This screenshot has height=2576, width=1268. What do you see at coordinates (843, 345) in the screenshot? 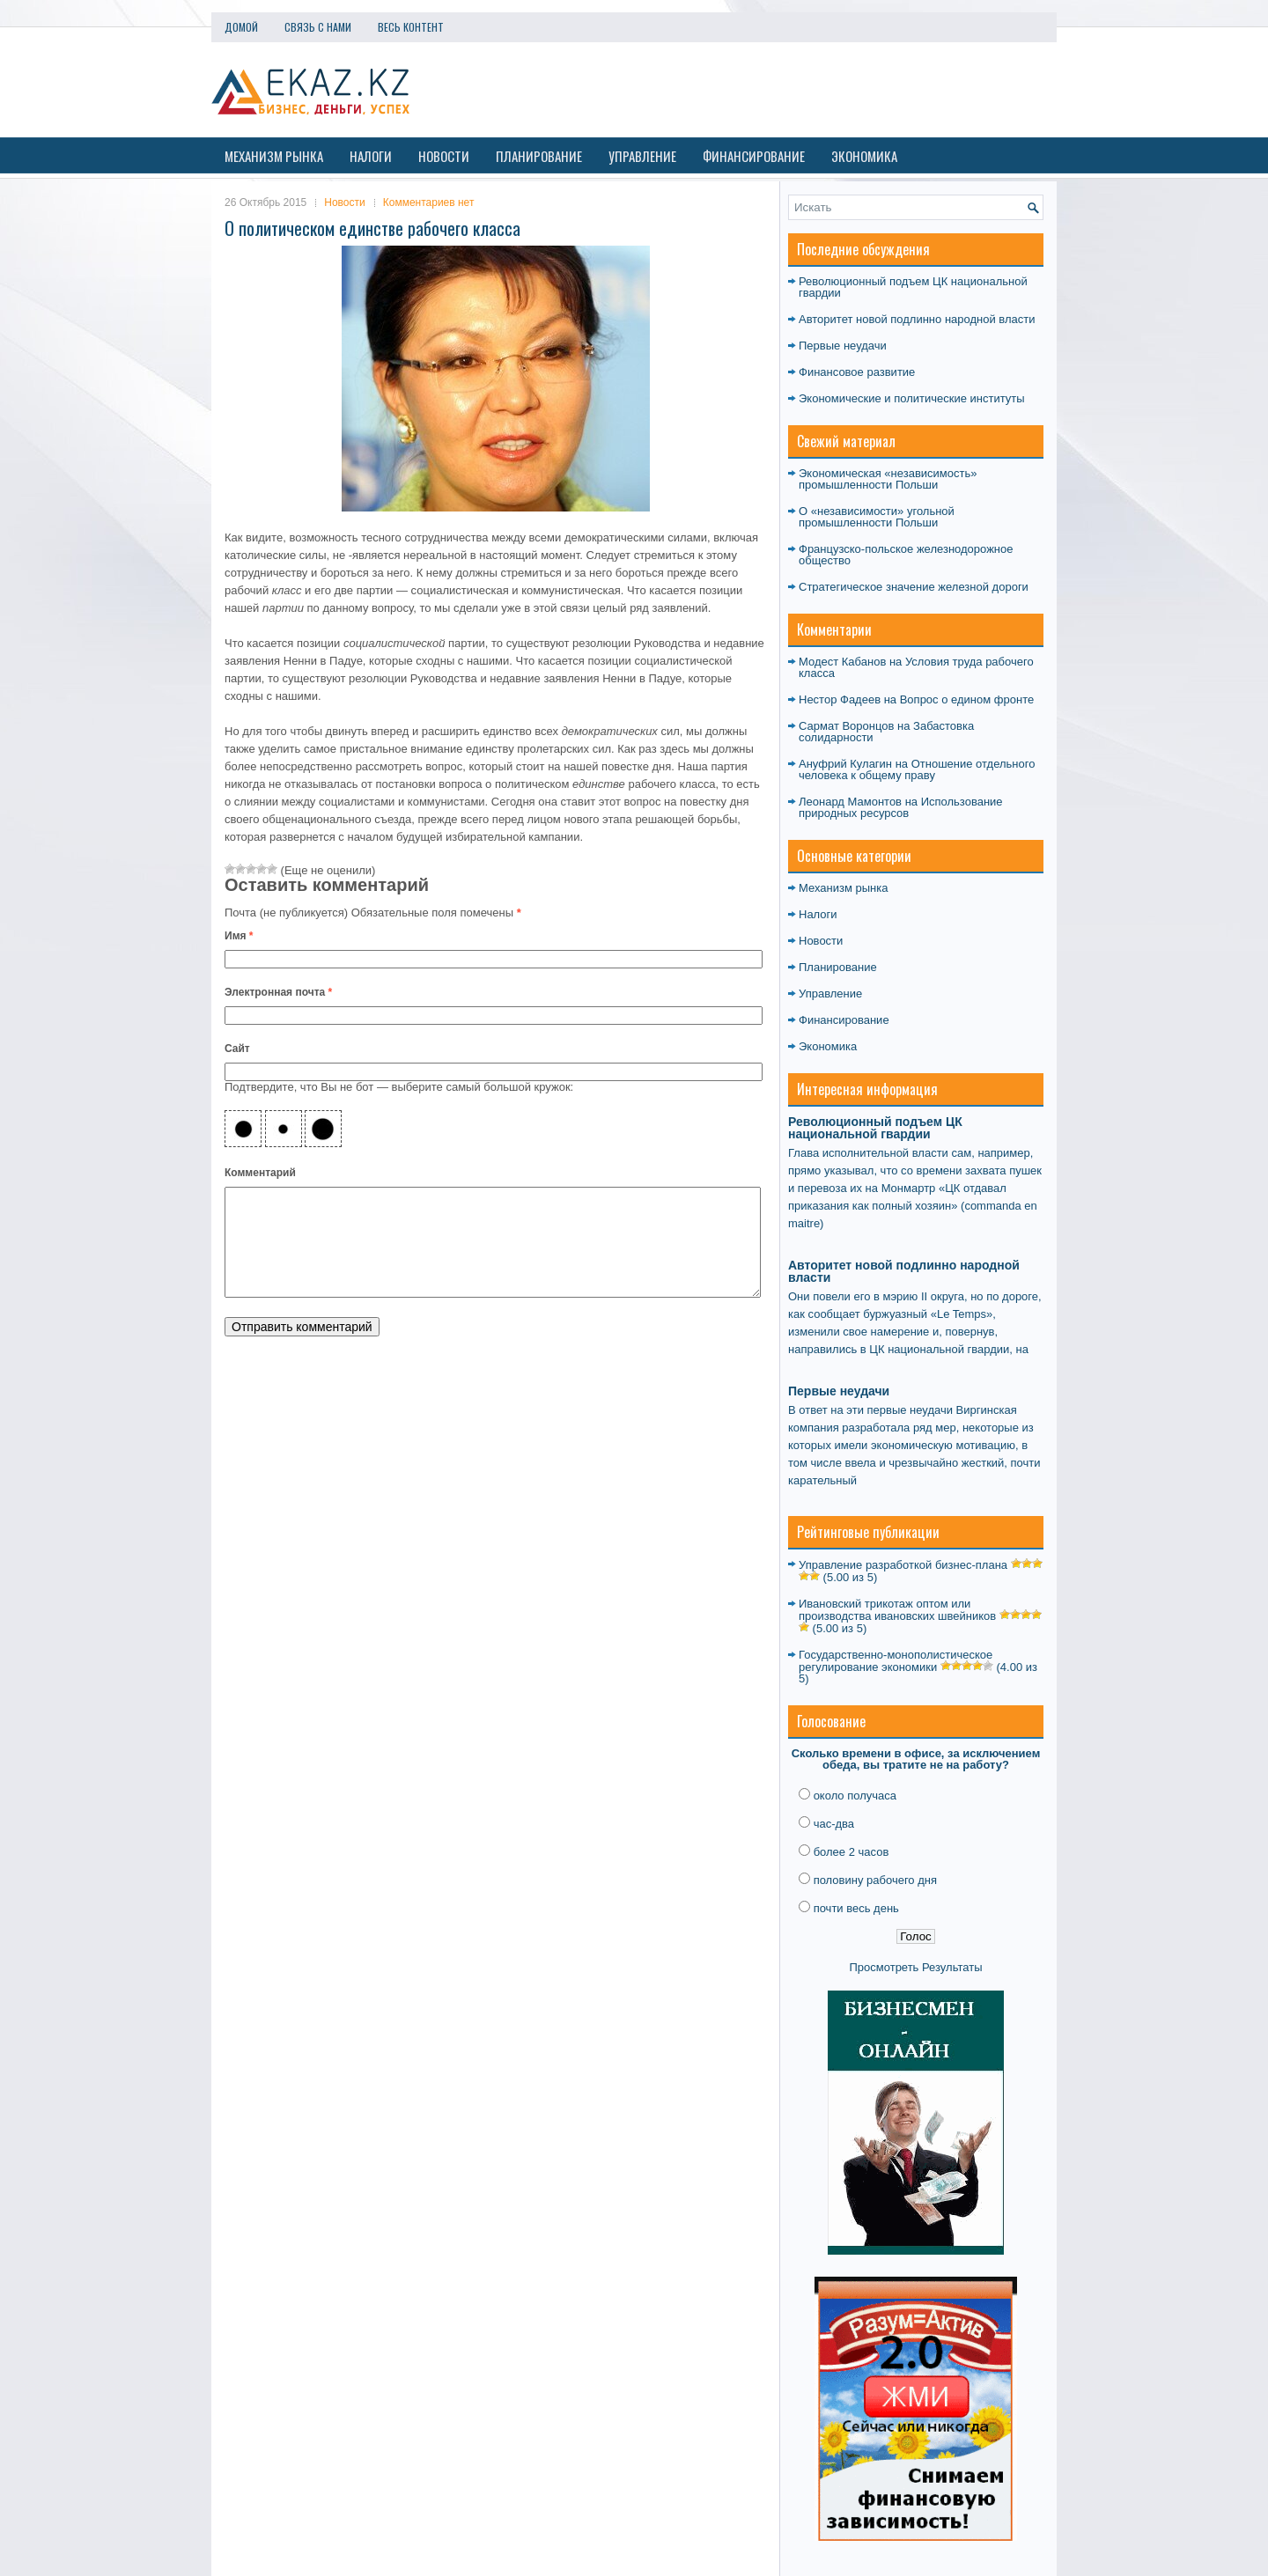
I see `Первые неудачи` at bounding box center [843, 345].